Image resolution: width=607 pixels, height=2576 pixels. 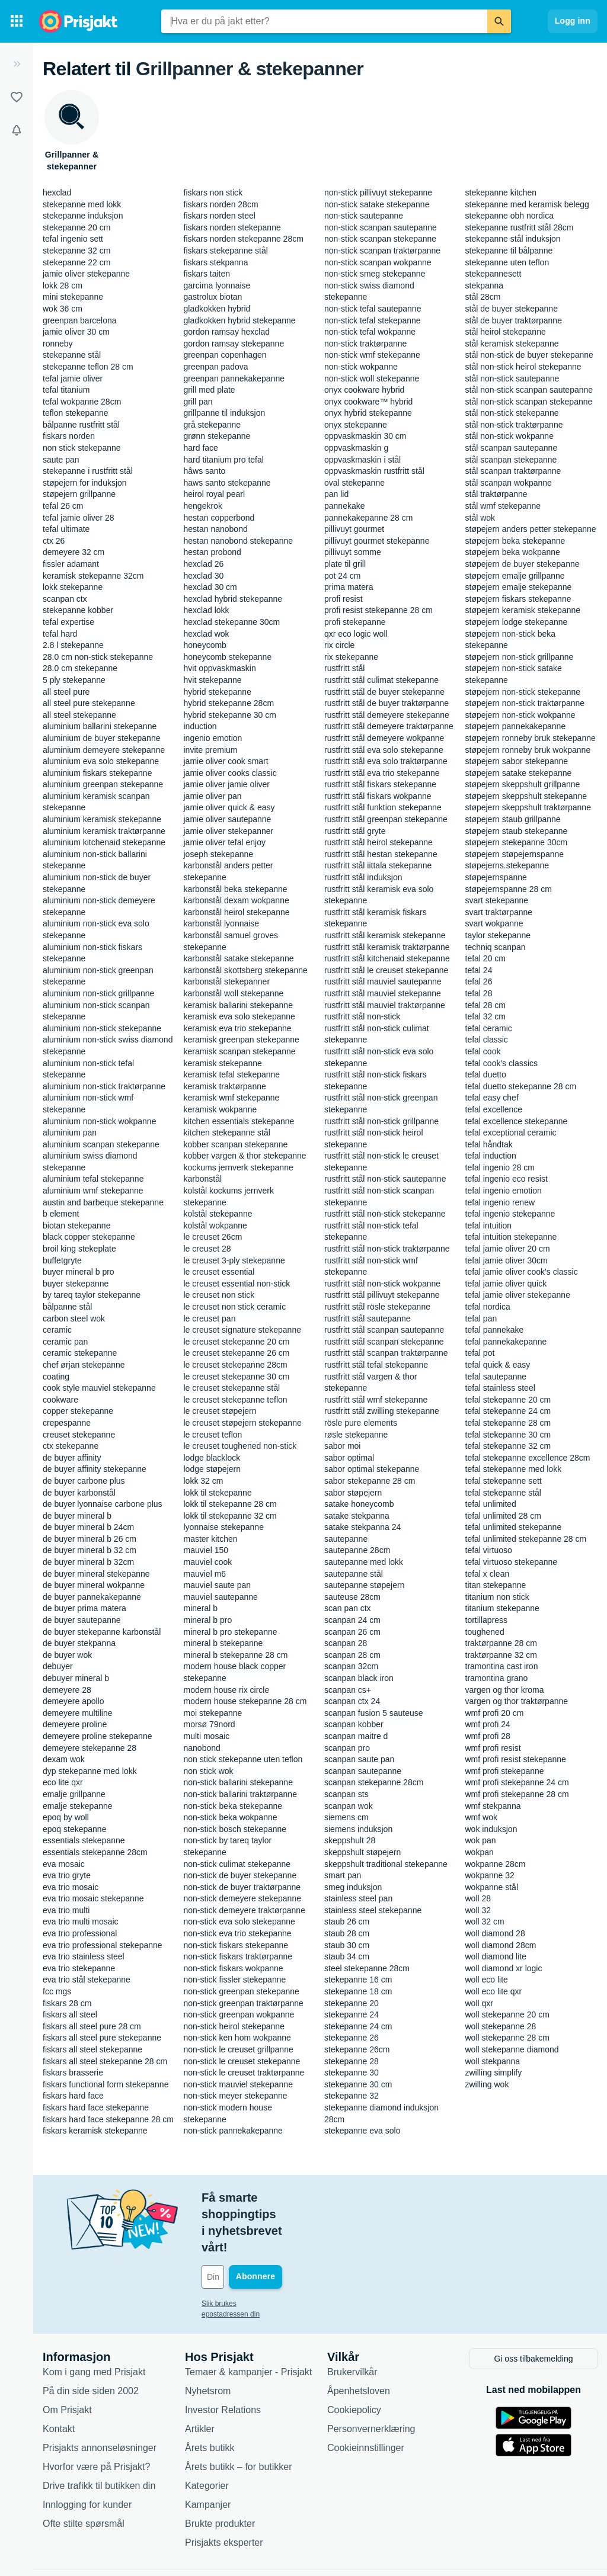 What do you see at coordinates (362, 1016) in the screenshot?
I see `rustfritt stål non-stick` at bounding box center [362, 1016].